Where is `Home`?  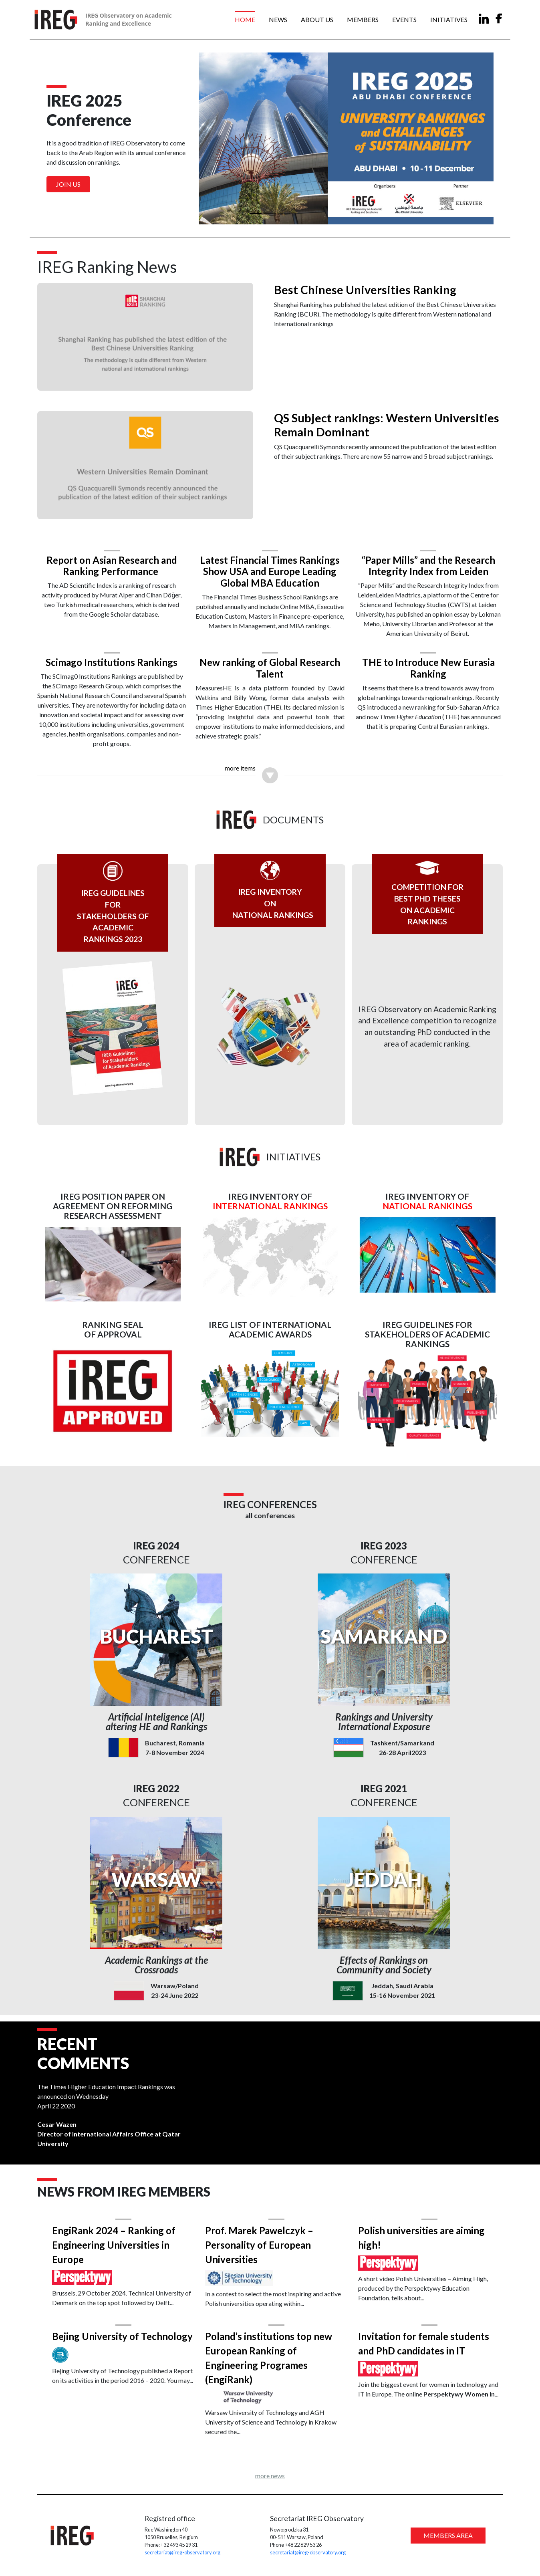 Home is located at coordinates (245, 19).